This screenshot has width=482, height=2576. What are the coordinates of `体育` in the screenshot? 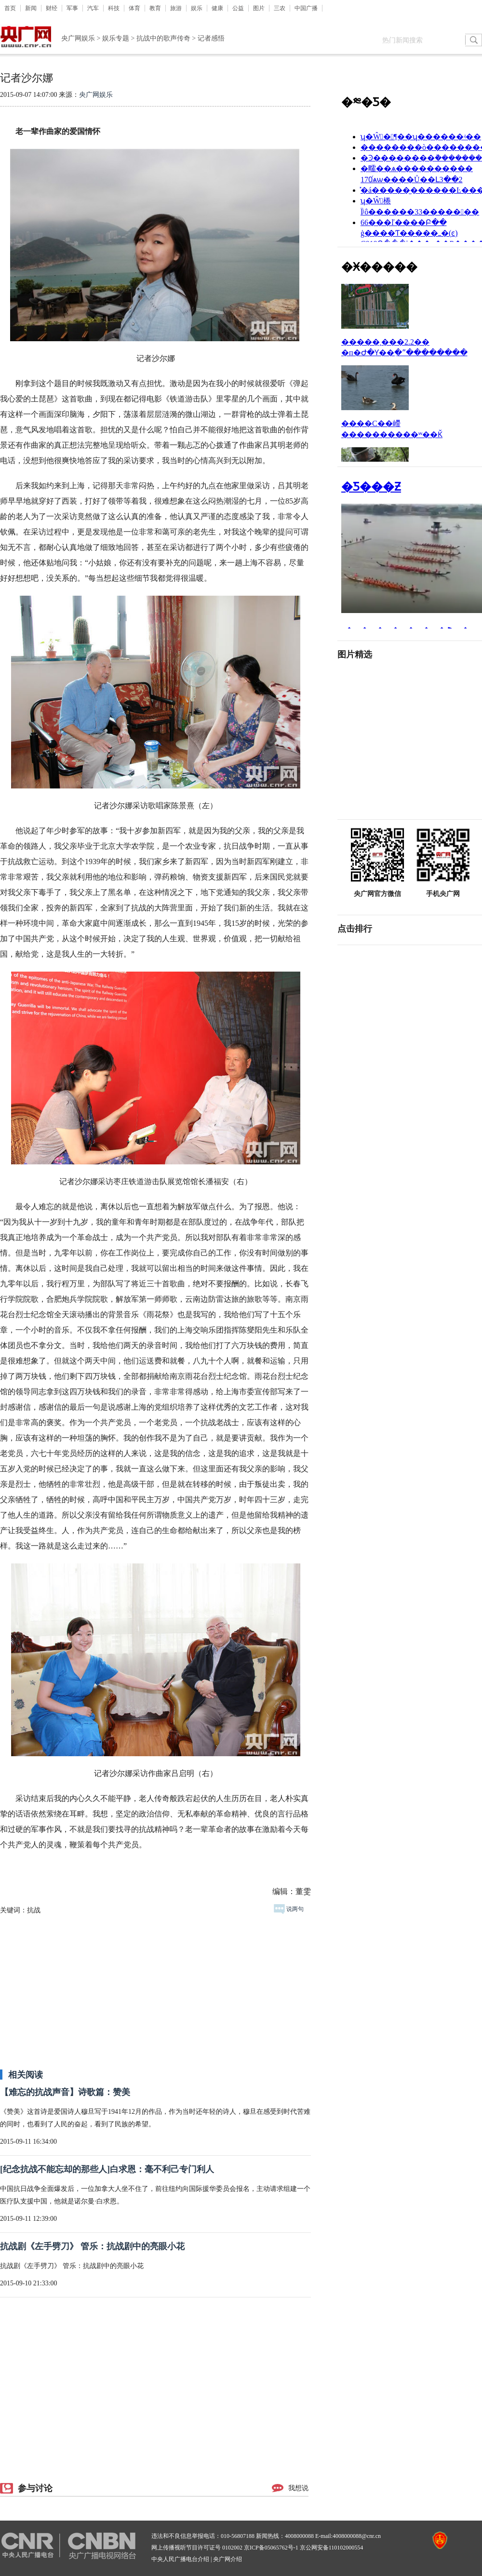 It's located at (134, 8).